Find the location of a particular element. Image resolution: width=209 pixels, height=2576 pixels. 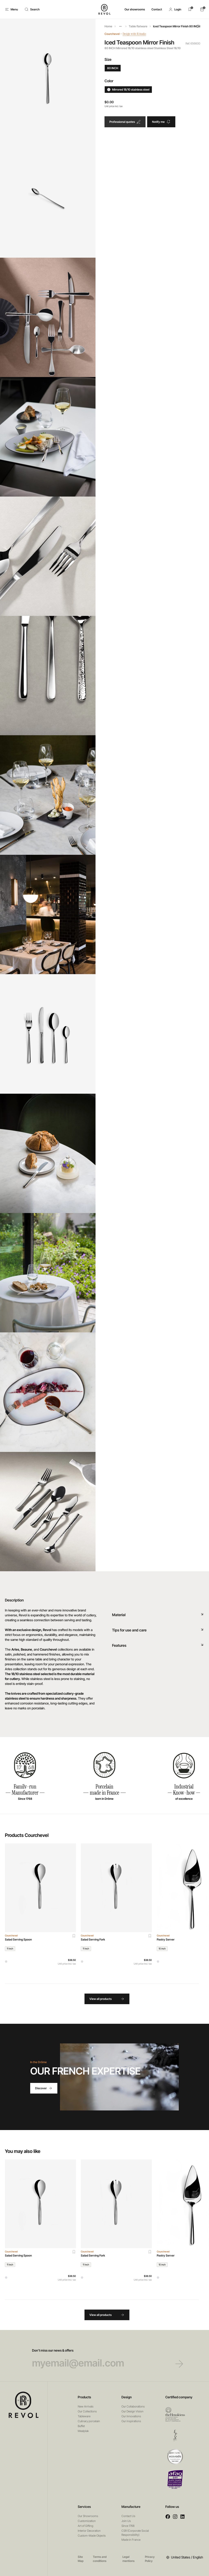

Design with R/studio is located at coordinates (137, 34).